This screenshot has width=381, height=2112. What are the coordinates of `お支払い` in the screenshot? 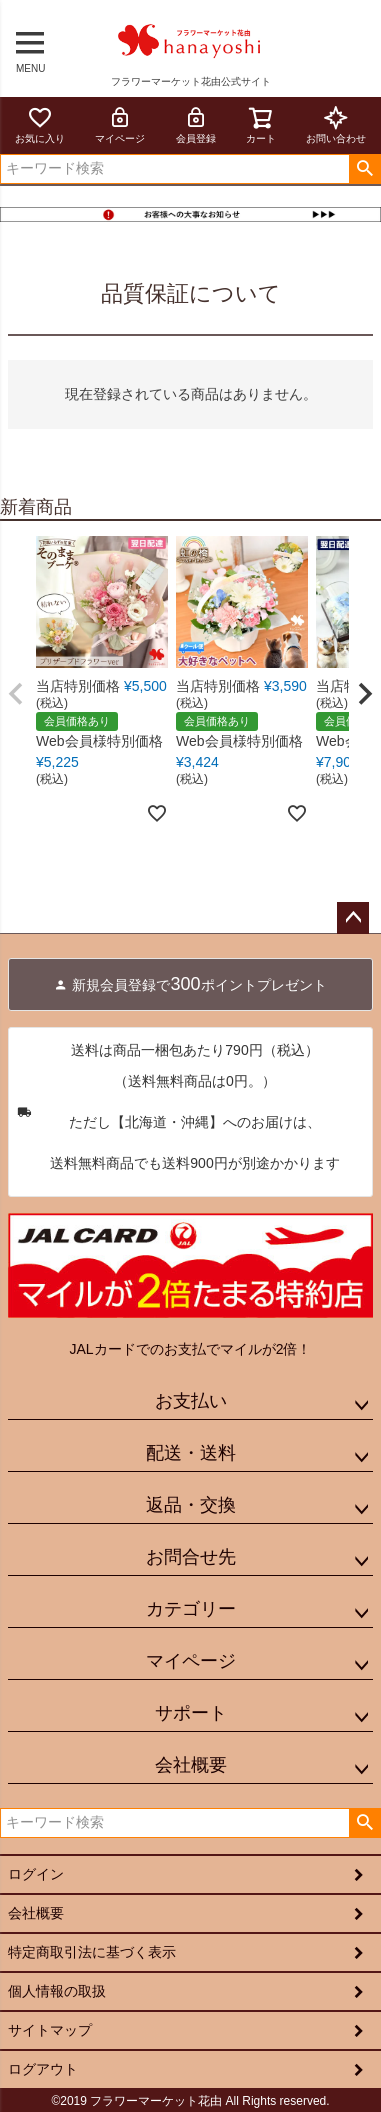 It's located at (191, 1401).